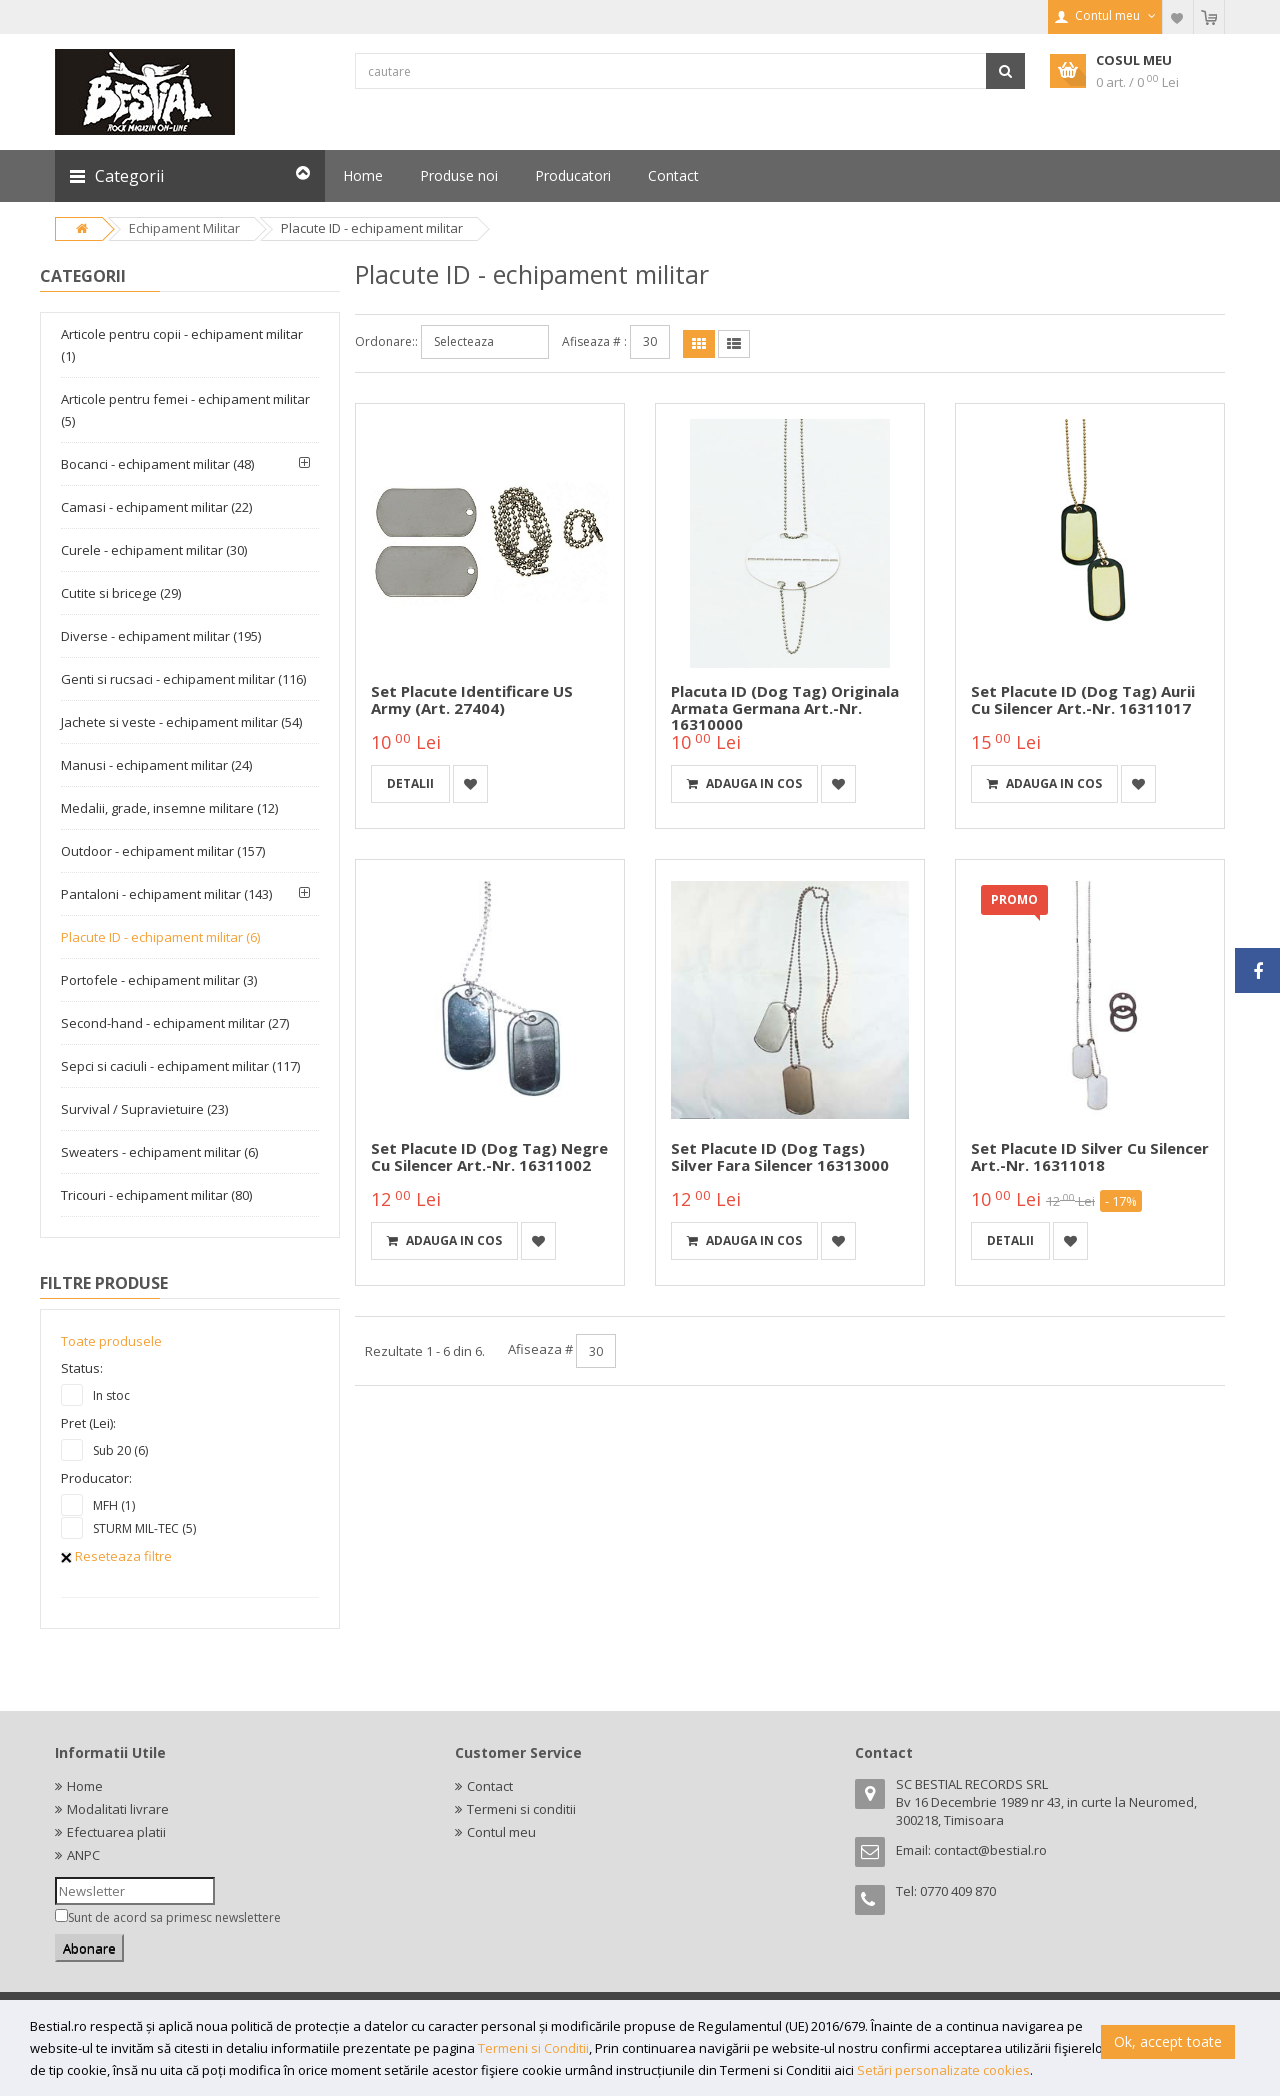 The height and width of the screenshot is (2096, 1280). I want to click on PROMO, so click(1014, 899).